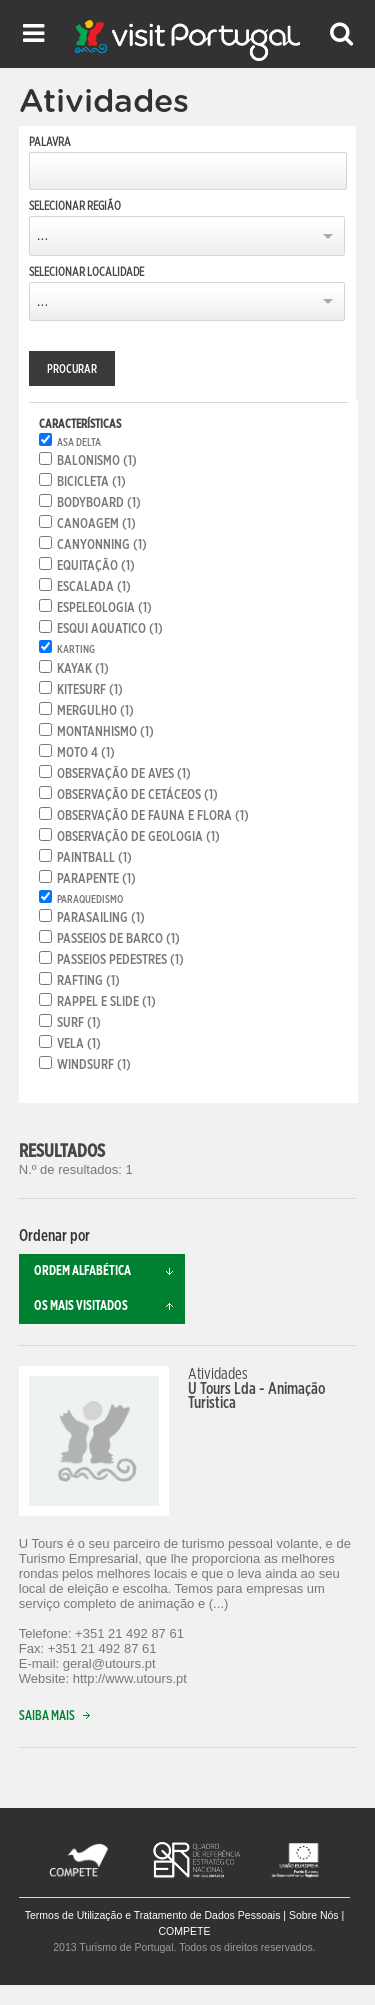 The image size is (375, 2005). Describe the element at coordinates (99, 503) in the screenshot. I see `Bodyboard (1)` at that location.